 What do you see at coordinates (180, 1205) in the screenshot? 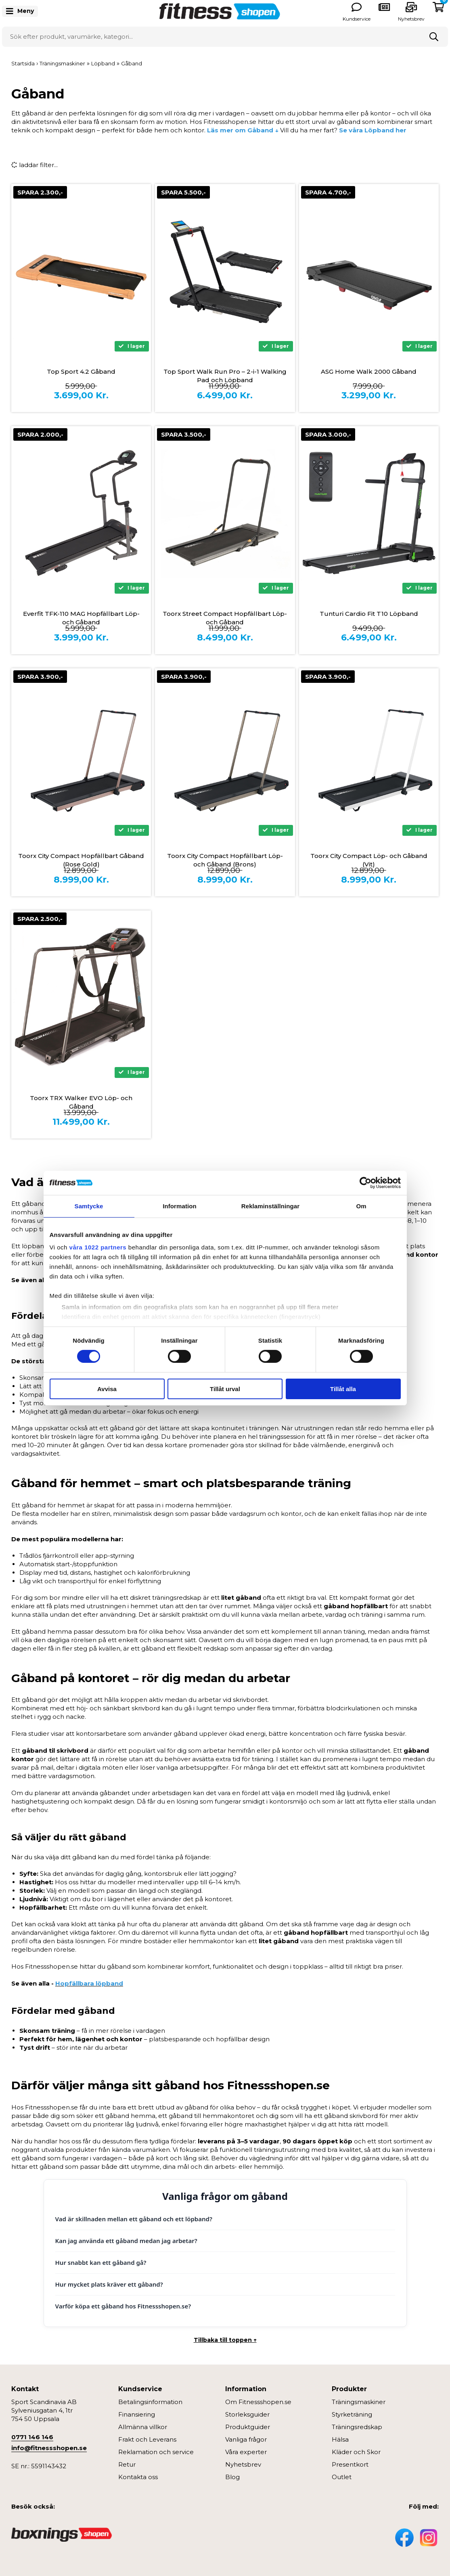
I see `Information [tab]` at bounding box center [180, 1205].